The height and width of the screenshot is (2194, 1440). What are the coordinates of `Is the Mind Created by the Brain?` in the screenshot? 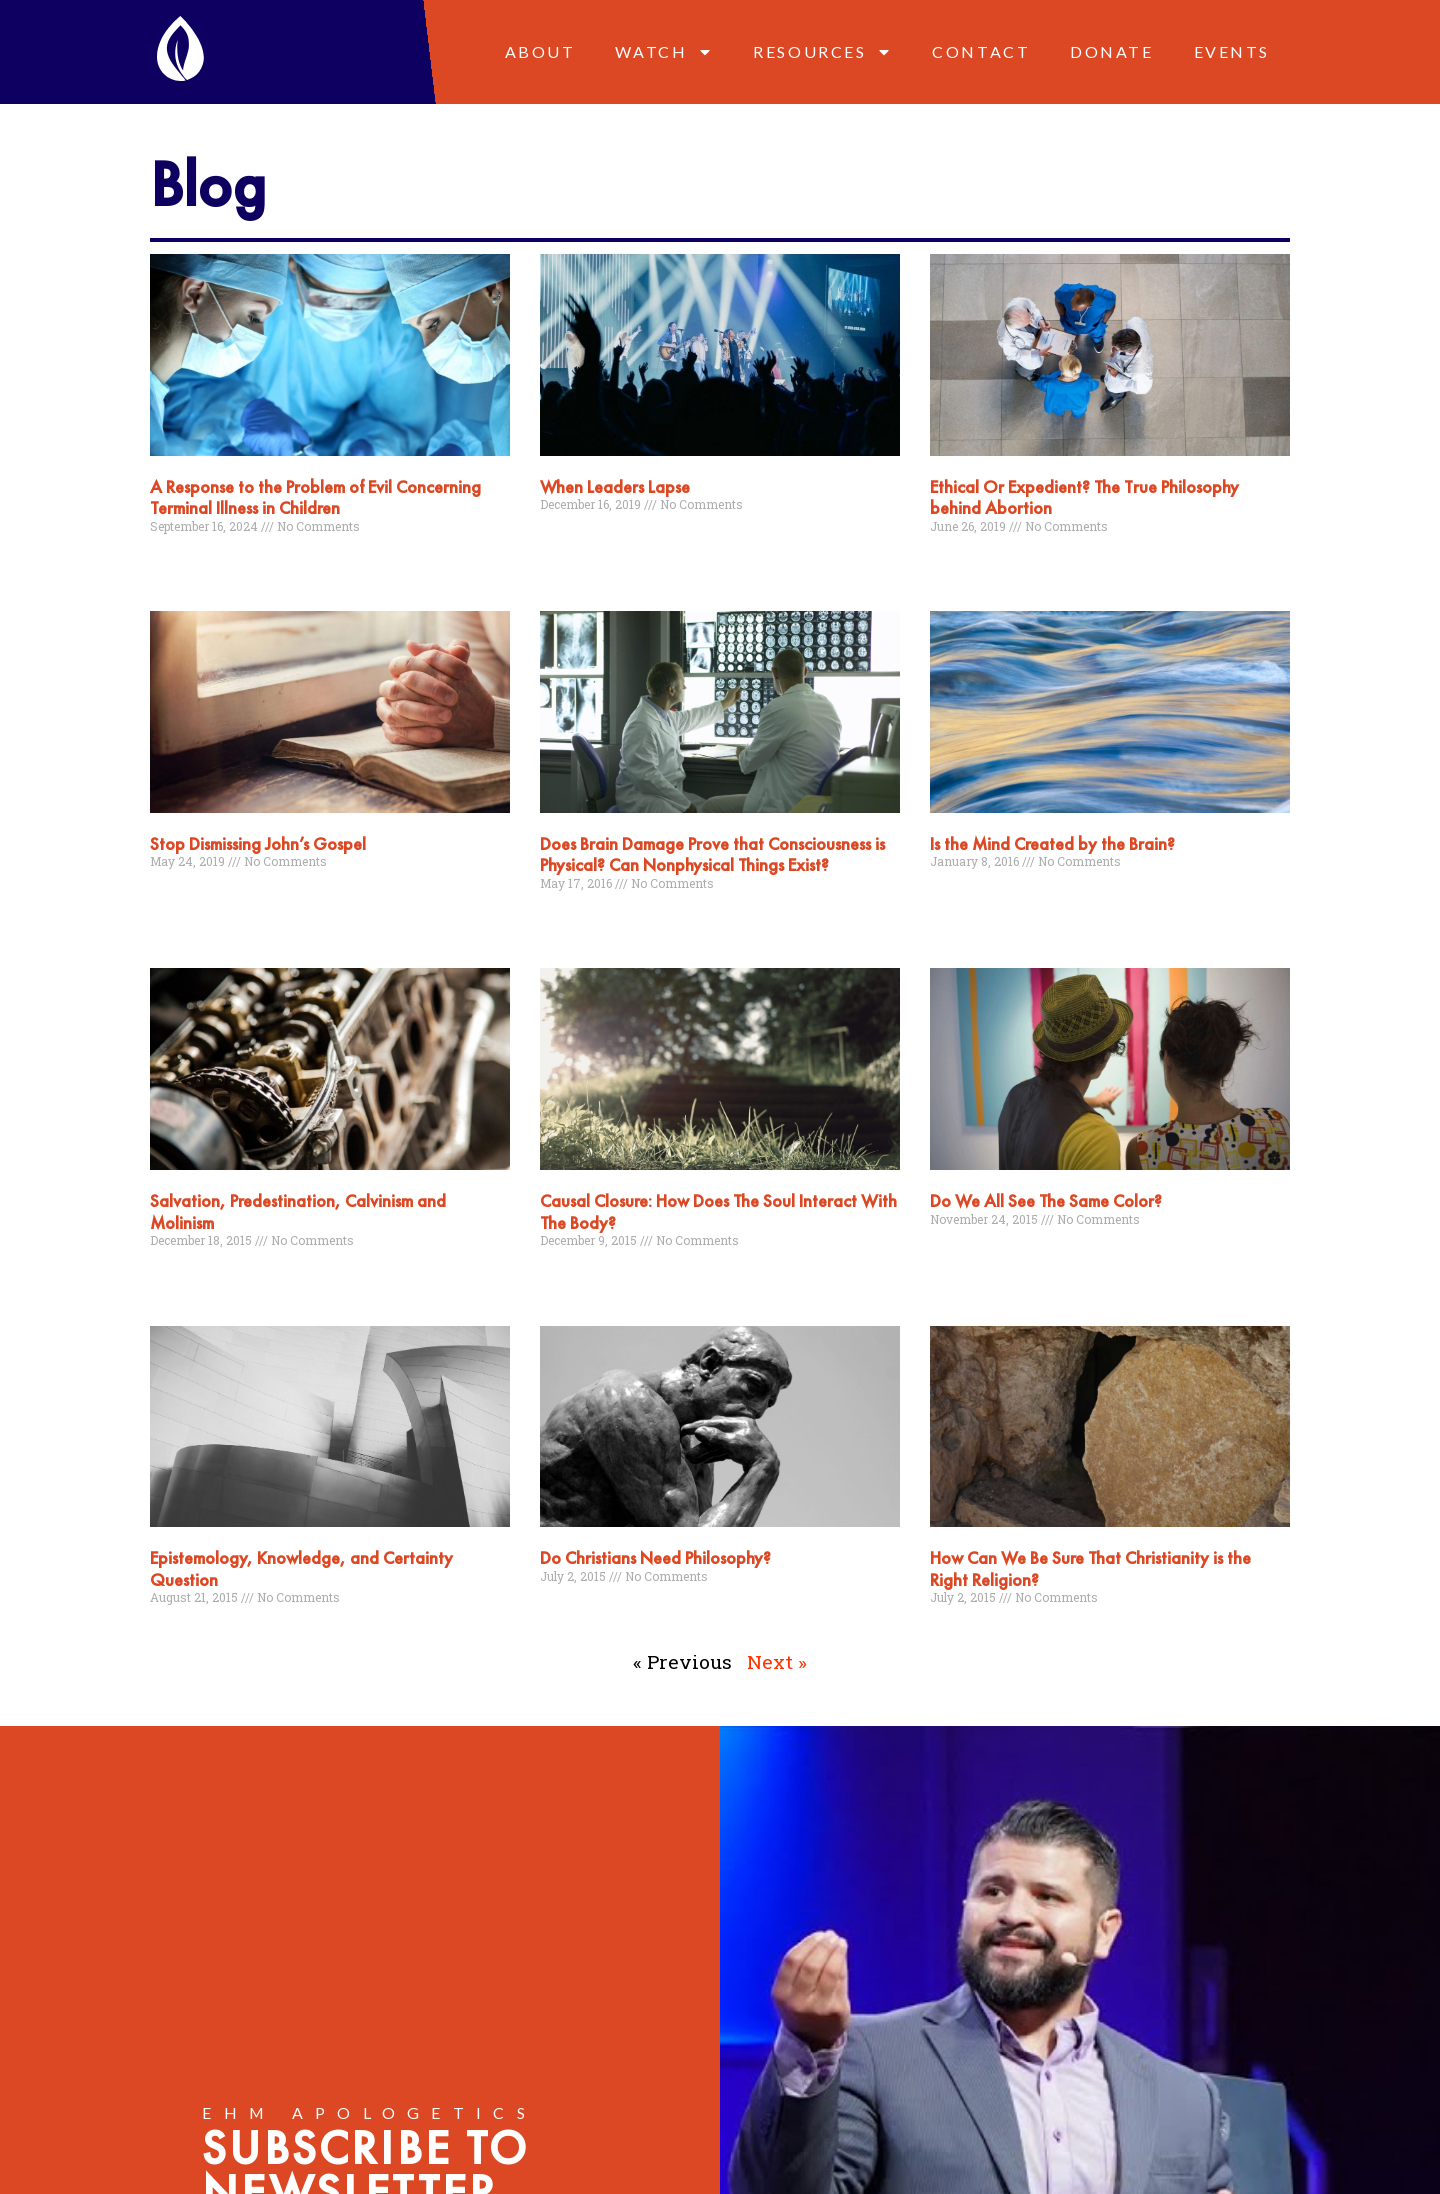 It's located at (1052, 843).